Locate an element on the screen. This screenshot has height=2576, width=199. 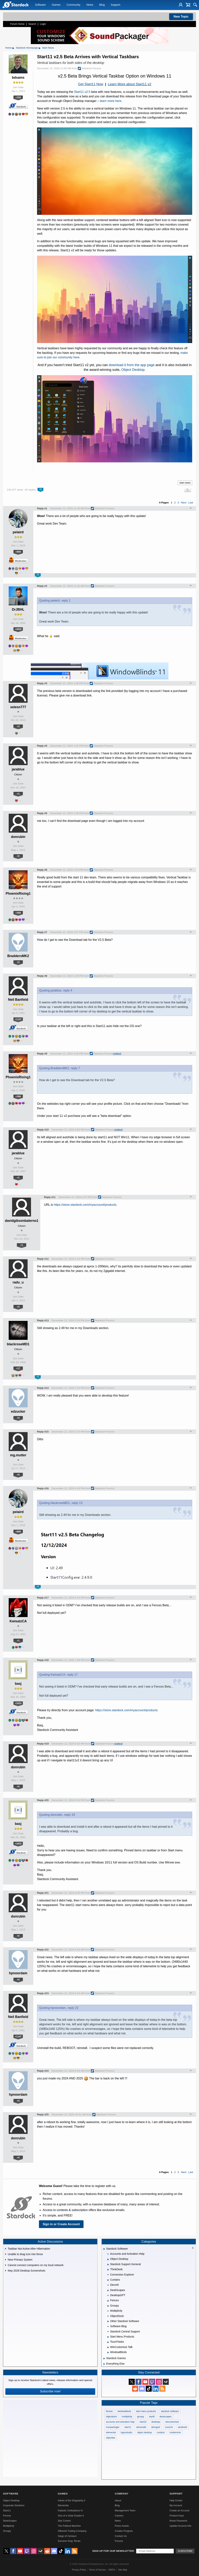
Community is located at coordinates (73, 4).